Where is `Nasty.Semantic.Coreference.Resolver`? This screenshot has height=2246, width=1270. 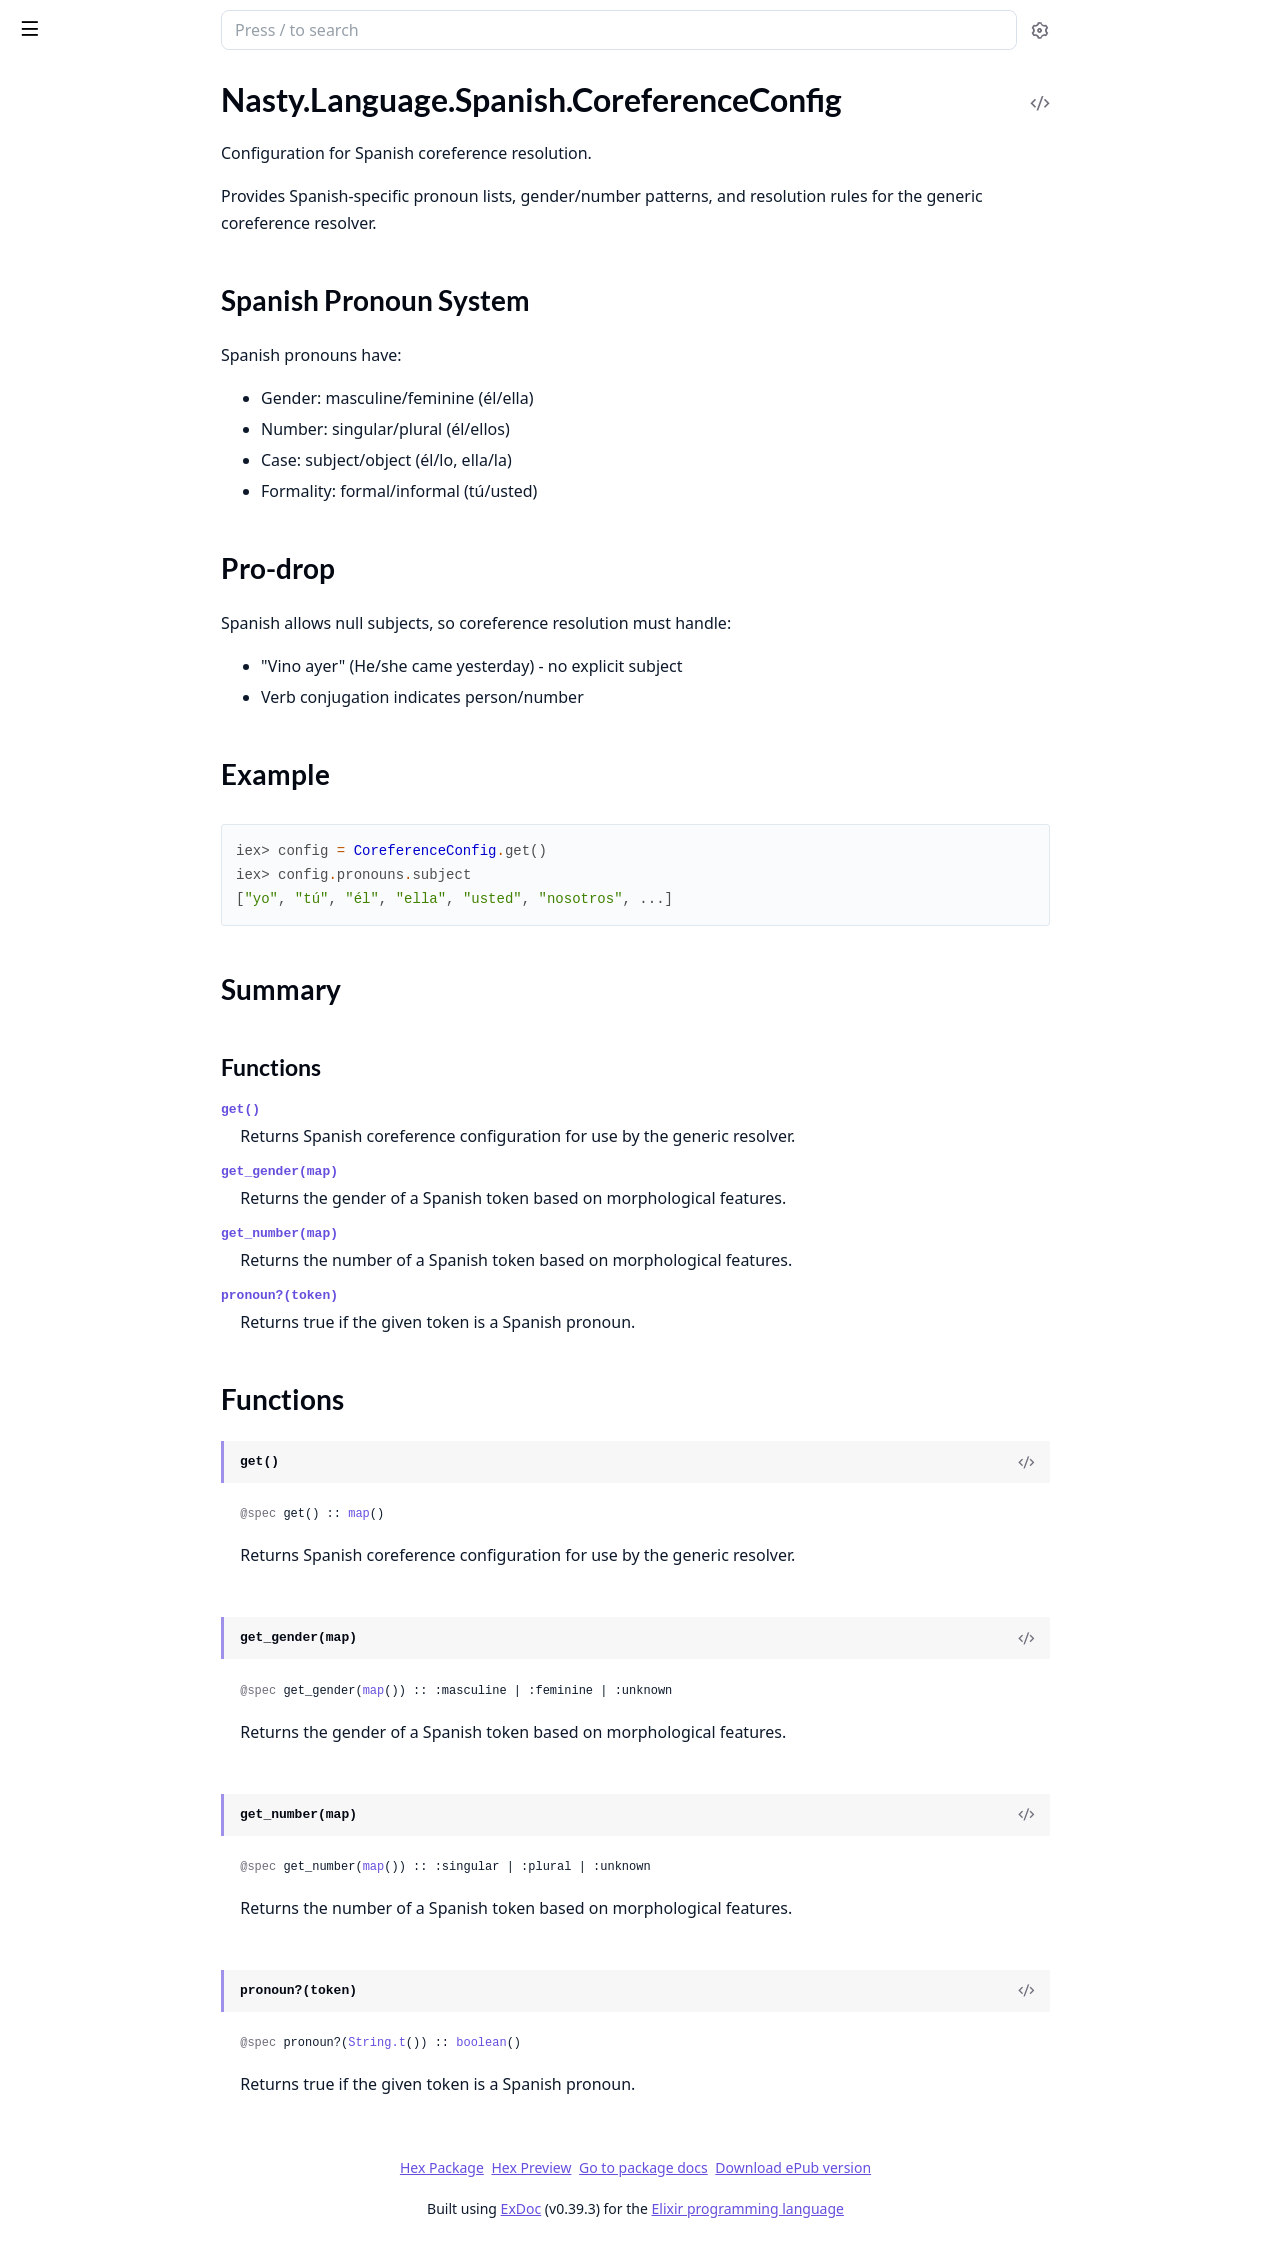 Nasty.Semantic.Coreference.Resolver is located at coordinates (142, 1864).